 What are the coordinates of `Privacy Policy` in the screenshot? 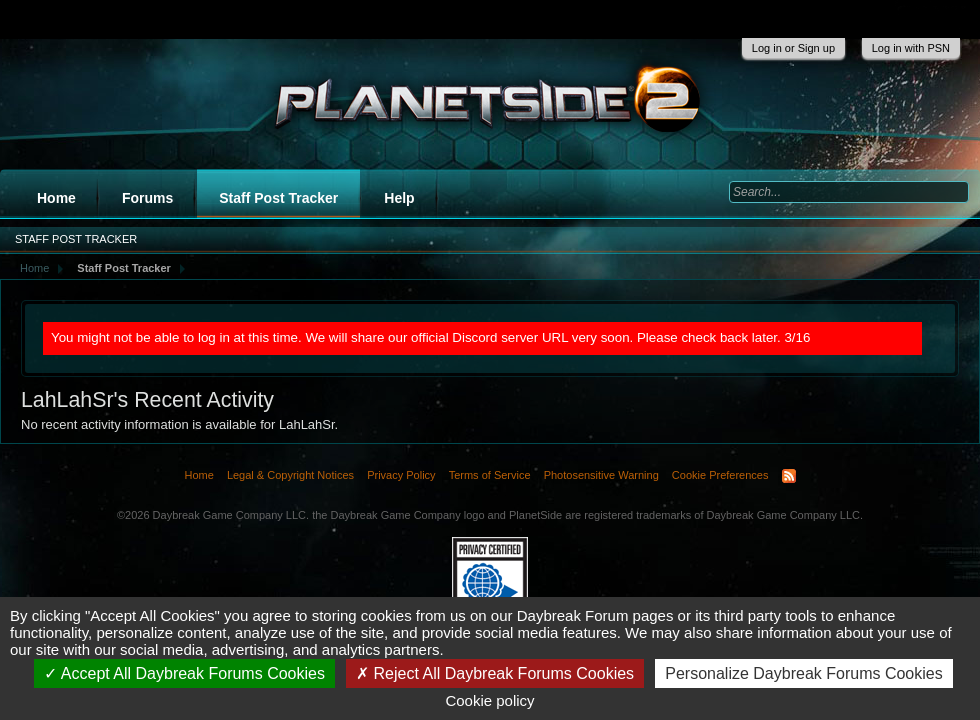 It's located at (401, 475).